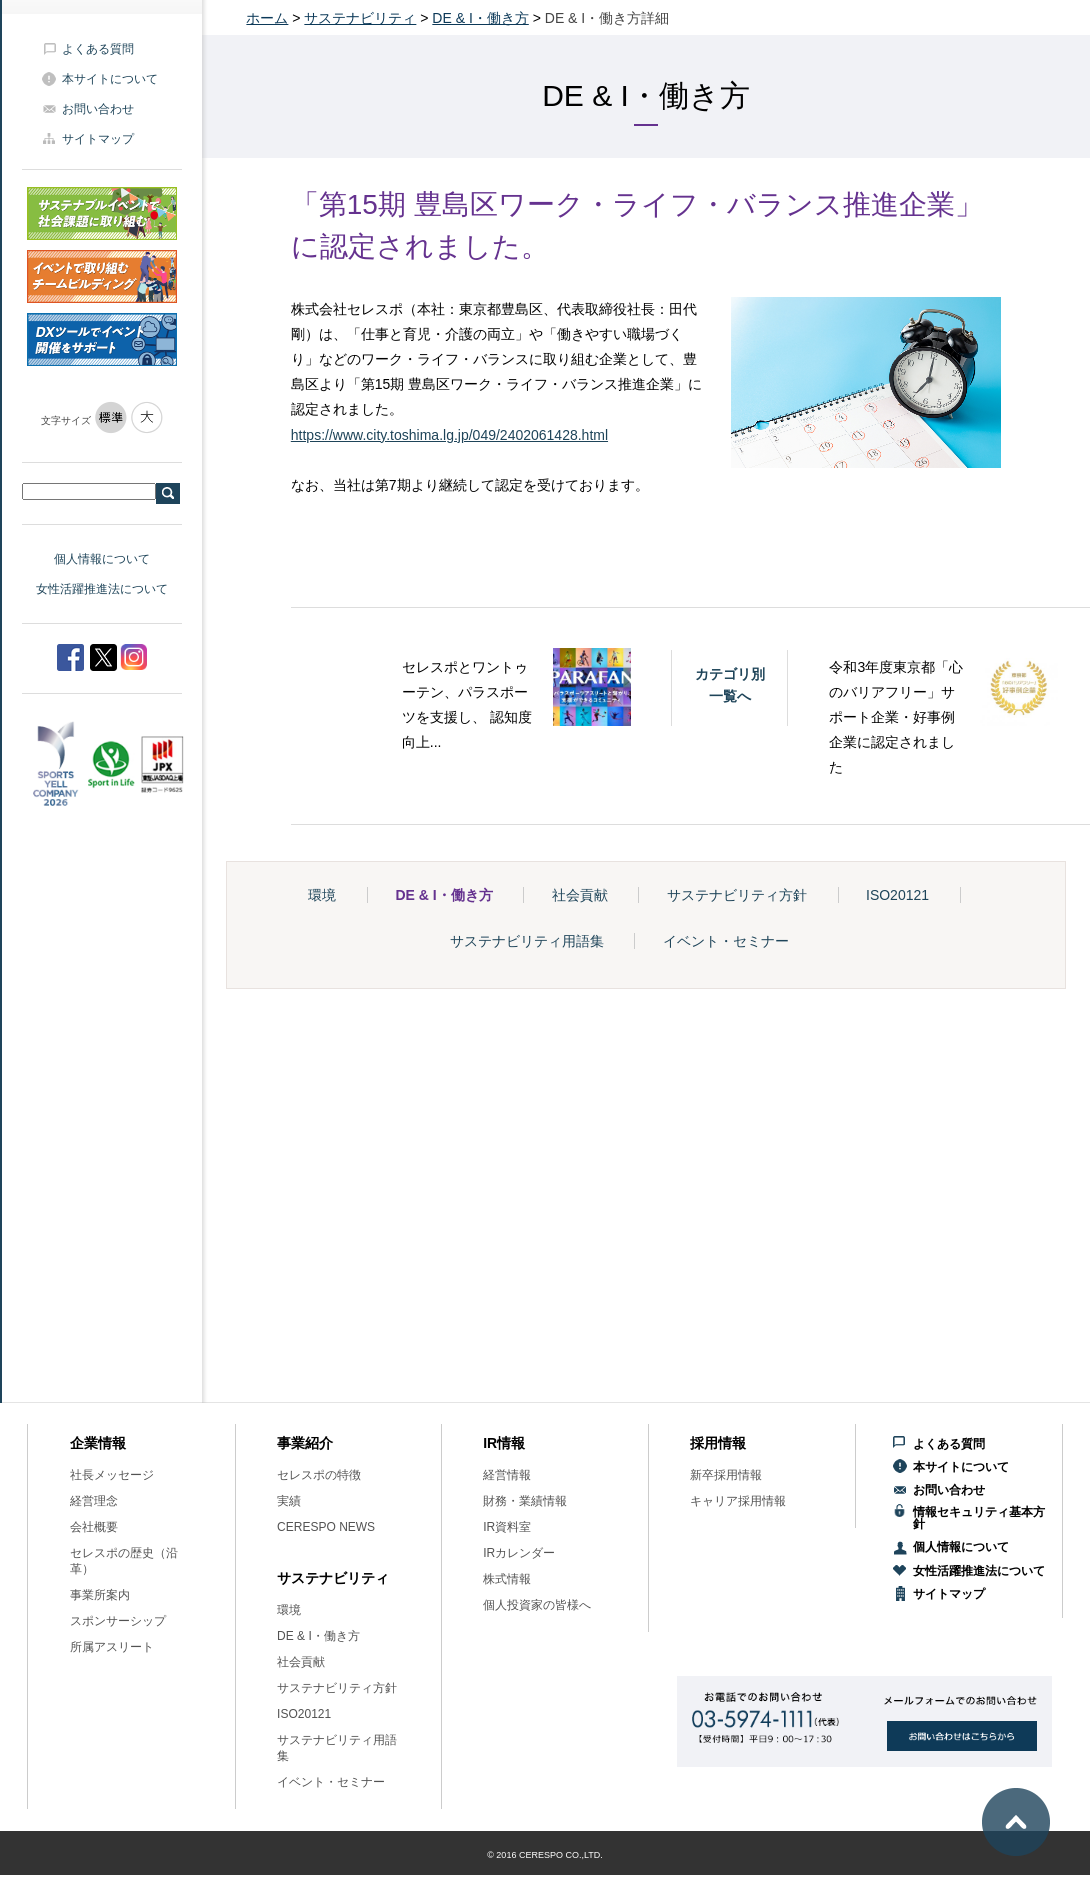 The height and width of the screenshot is (1879, 1090). I want to click on 事業所案内, so click(100, 1595).